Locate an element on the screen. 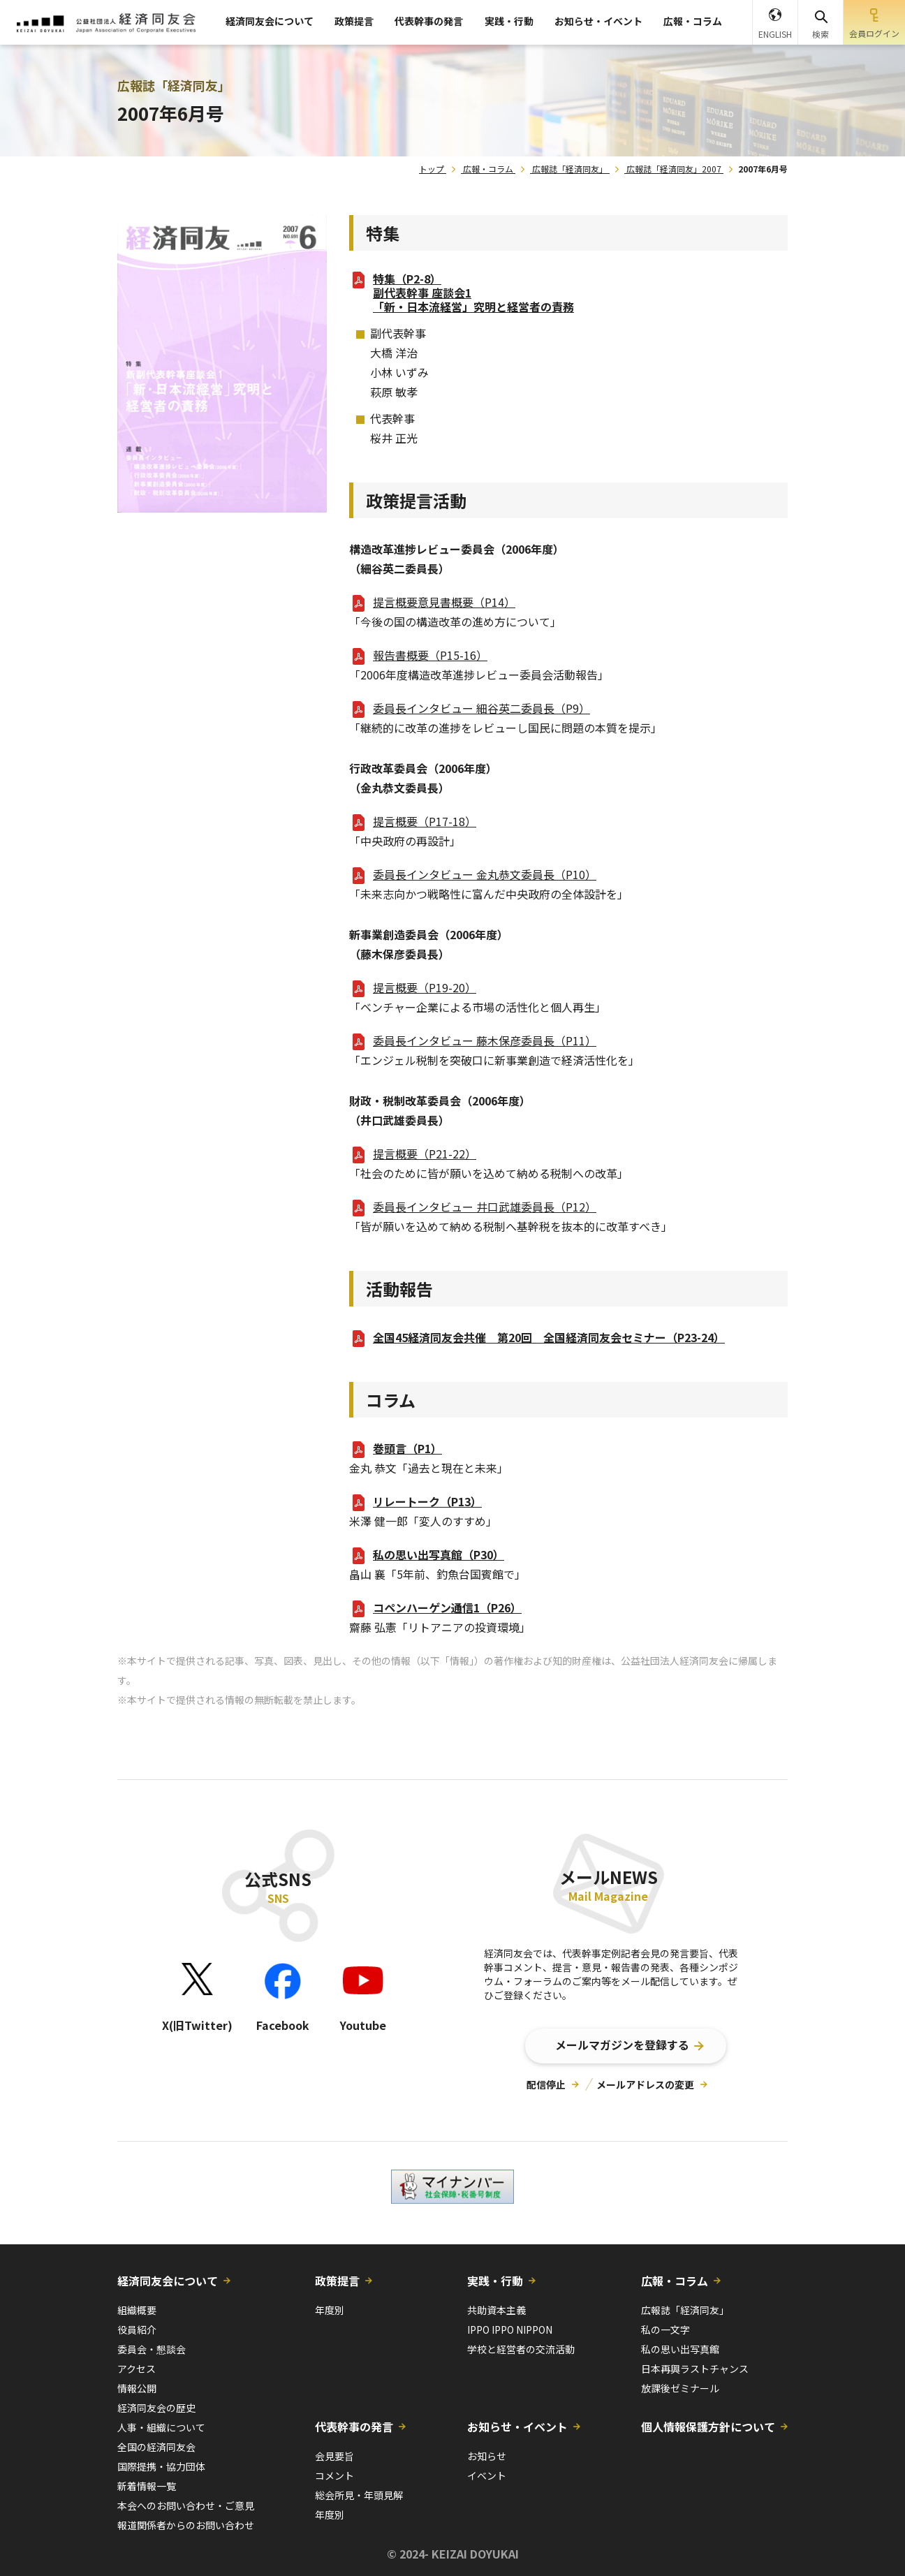 This screenshot has height=2576, width=905. 委員長インタビュー 細谷英二委員長（P9） is located at coordinates (481, 708).